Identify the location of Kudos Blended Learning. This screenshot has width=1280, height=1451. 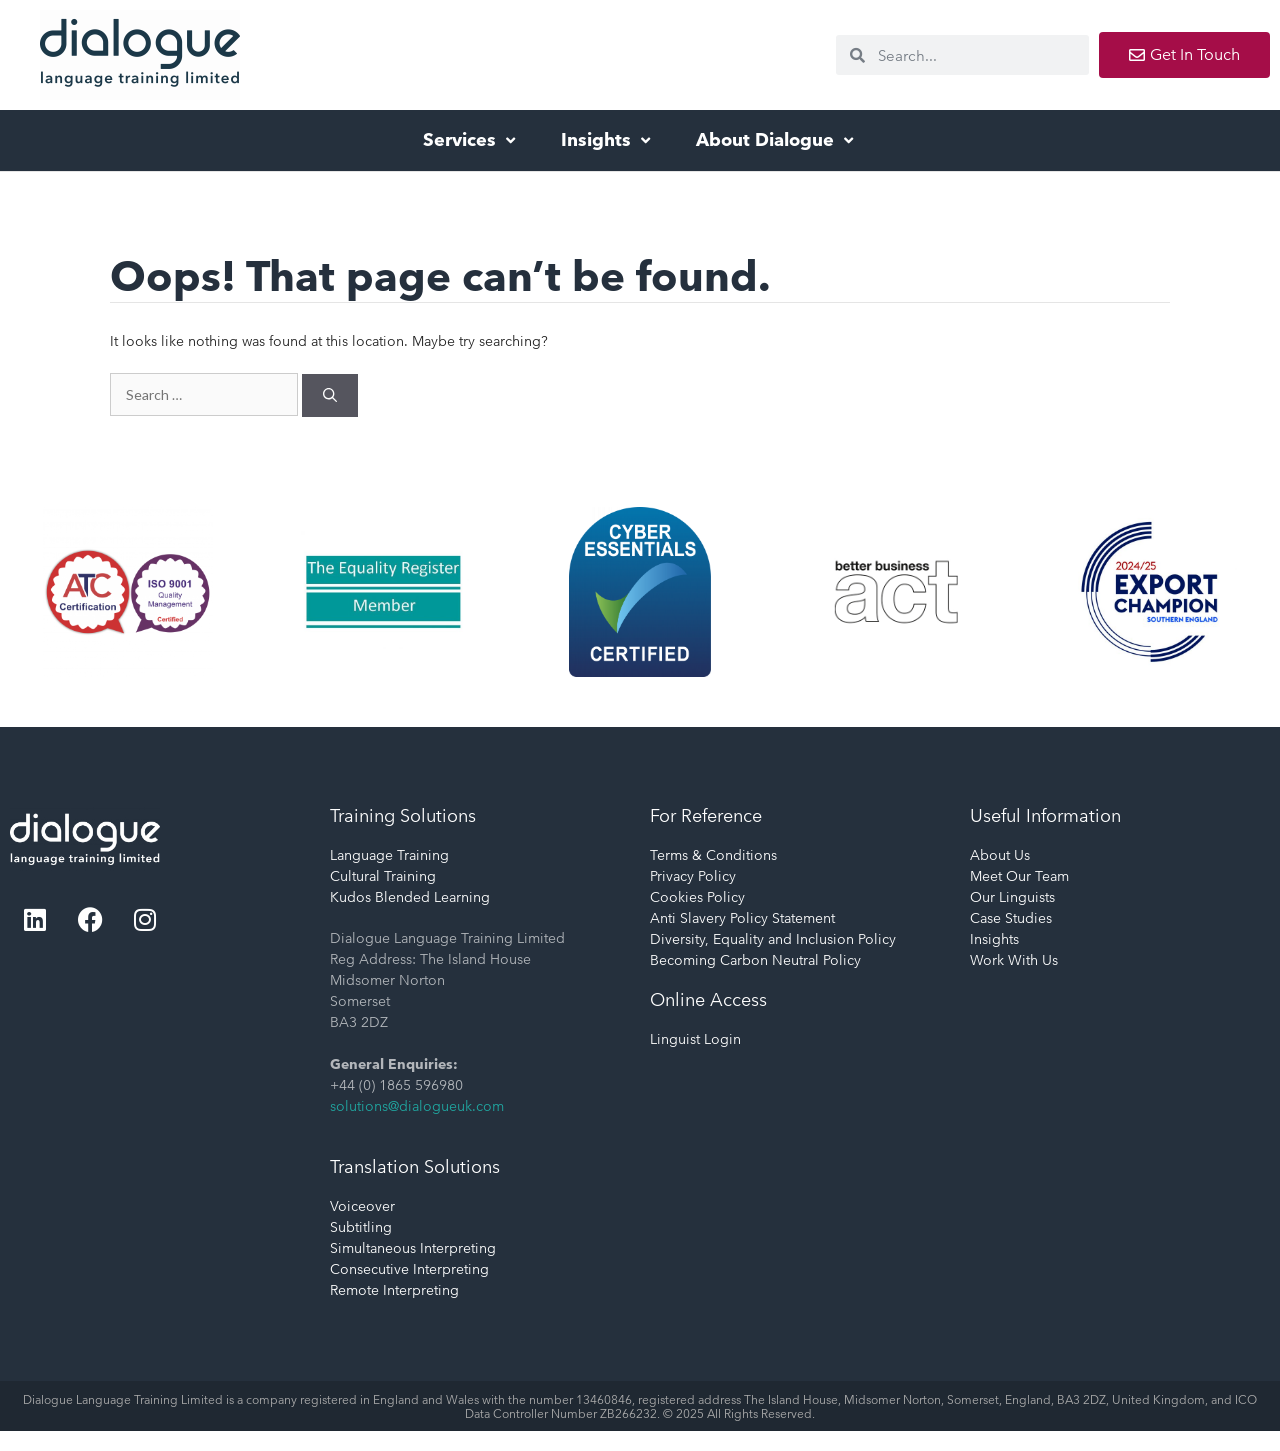
(410, 897).